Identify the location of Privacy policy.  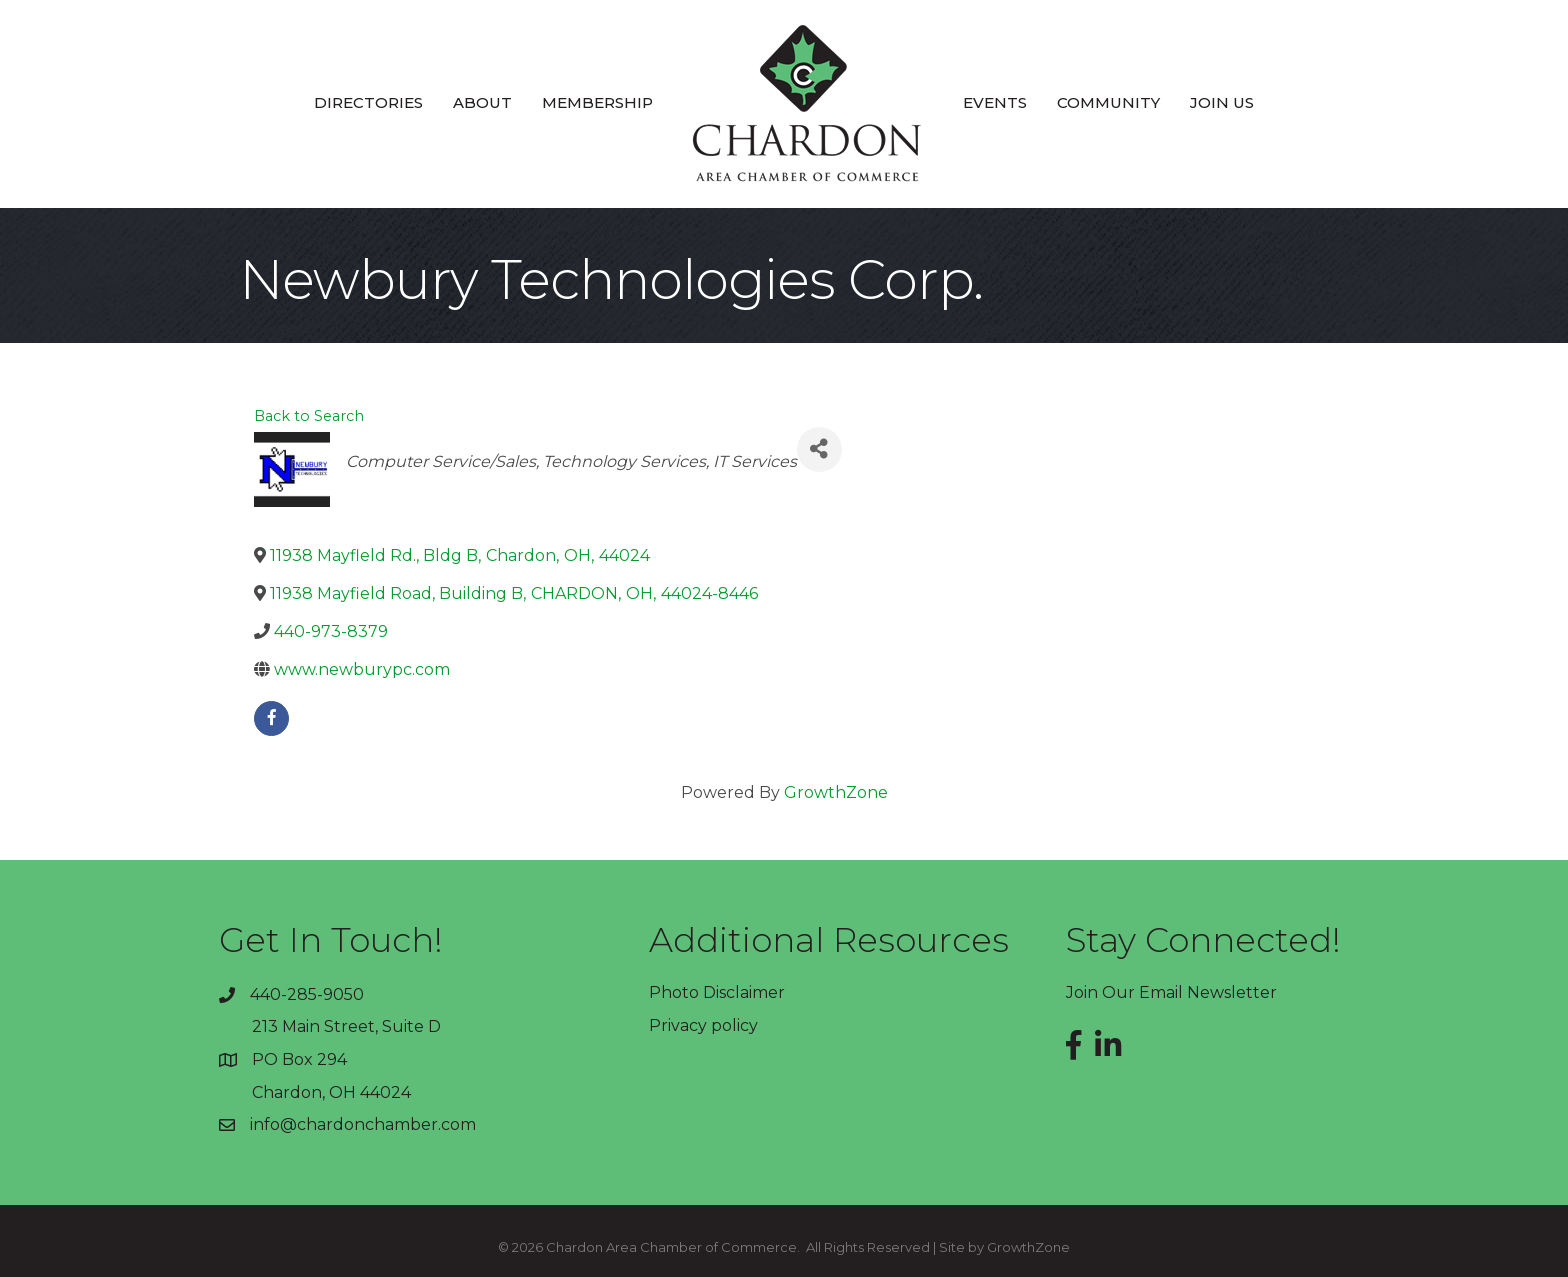
(703, 1025).